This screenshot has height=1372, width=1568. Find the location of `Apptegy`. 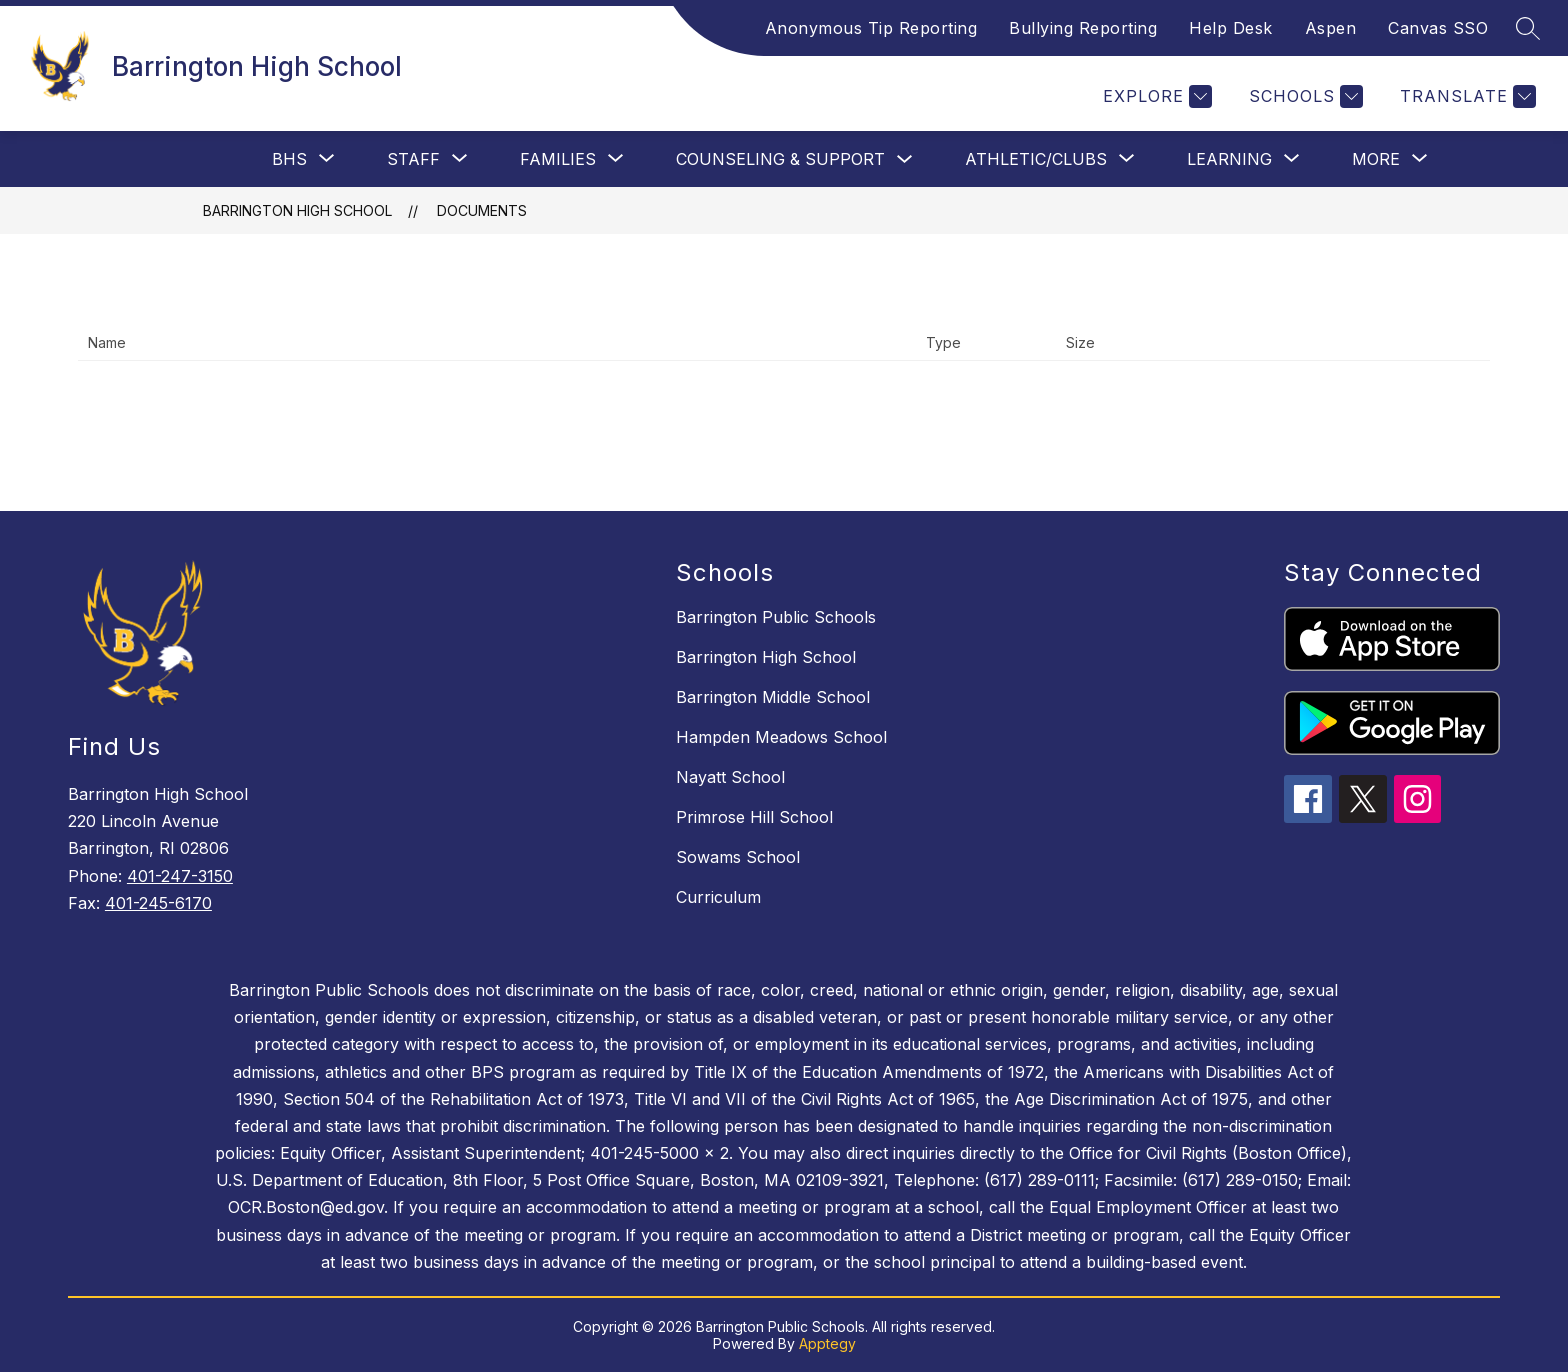

Apptegy is located at coordinates (827, 1343).